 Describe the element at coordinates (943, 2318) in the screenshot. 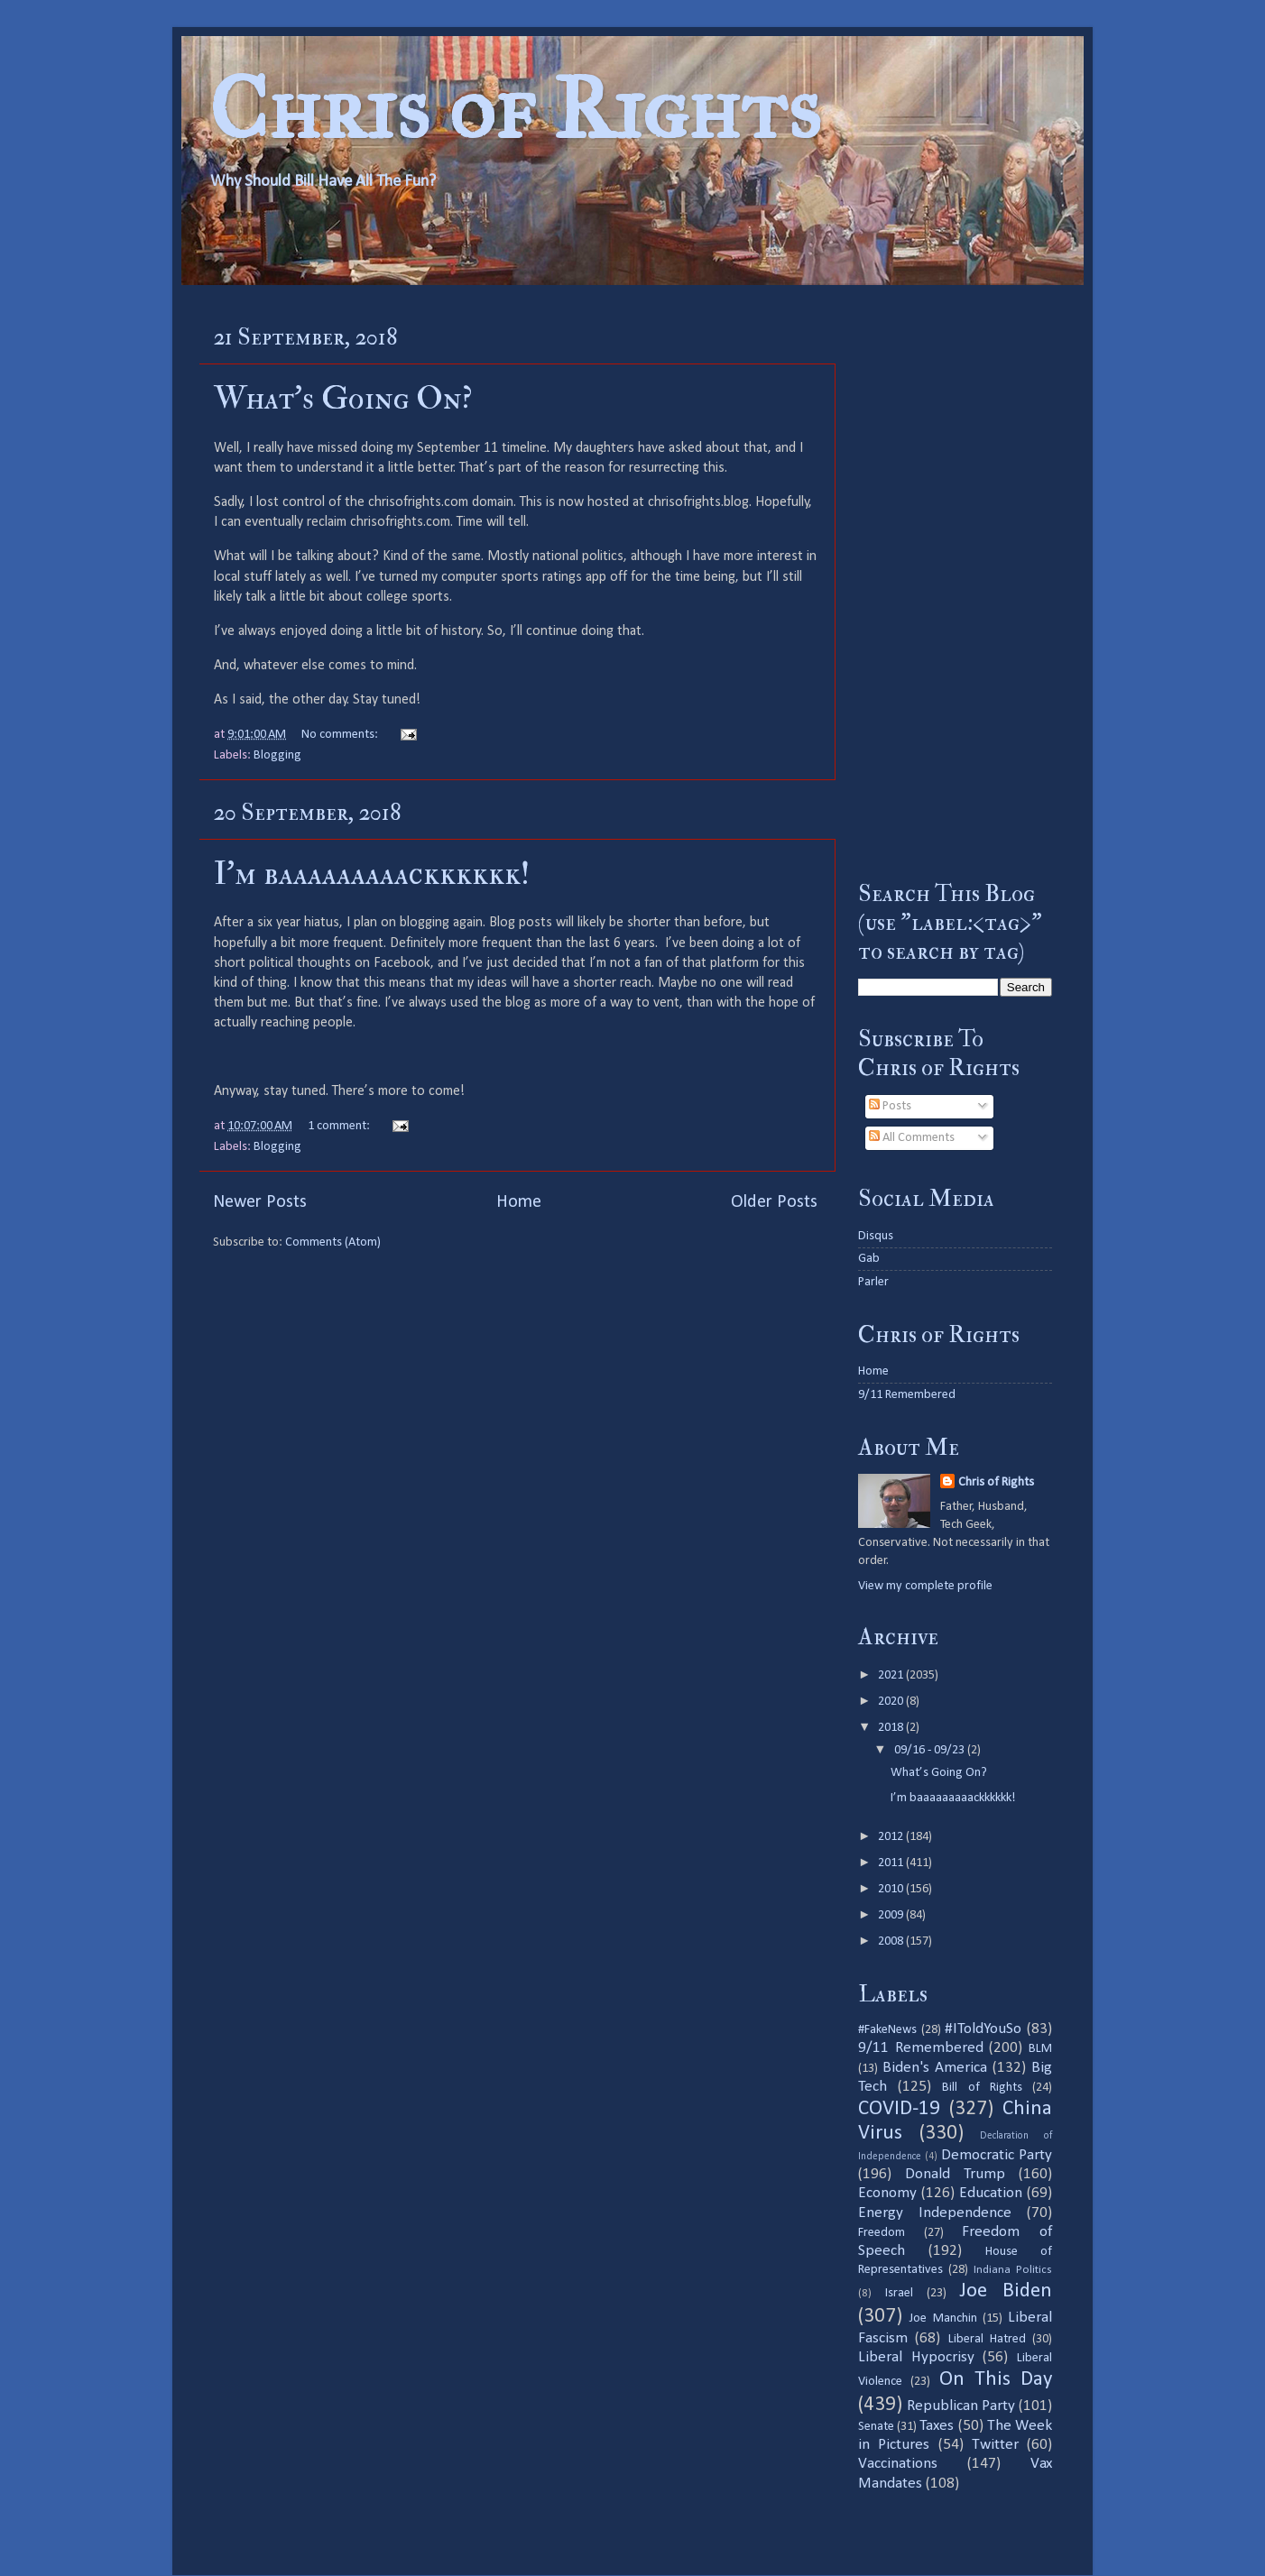

I see `Joe Manchin` at that location.